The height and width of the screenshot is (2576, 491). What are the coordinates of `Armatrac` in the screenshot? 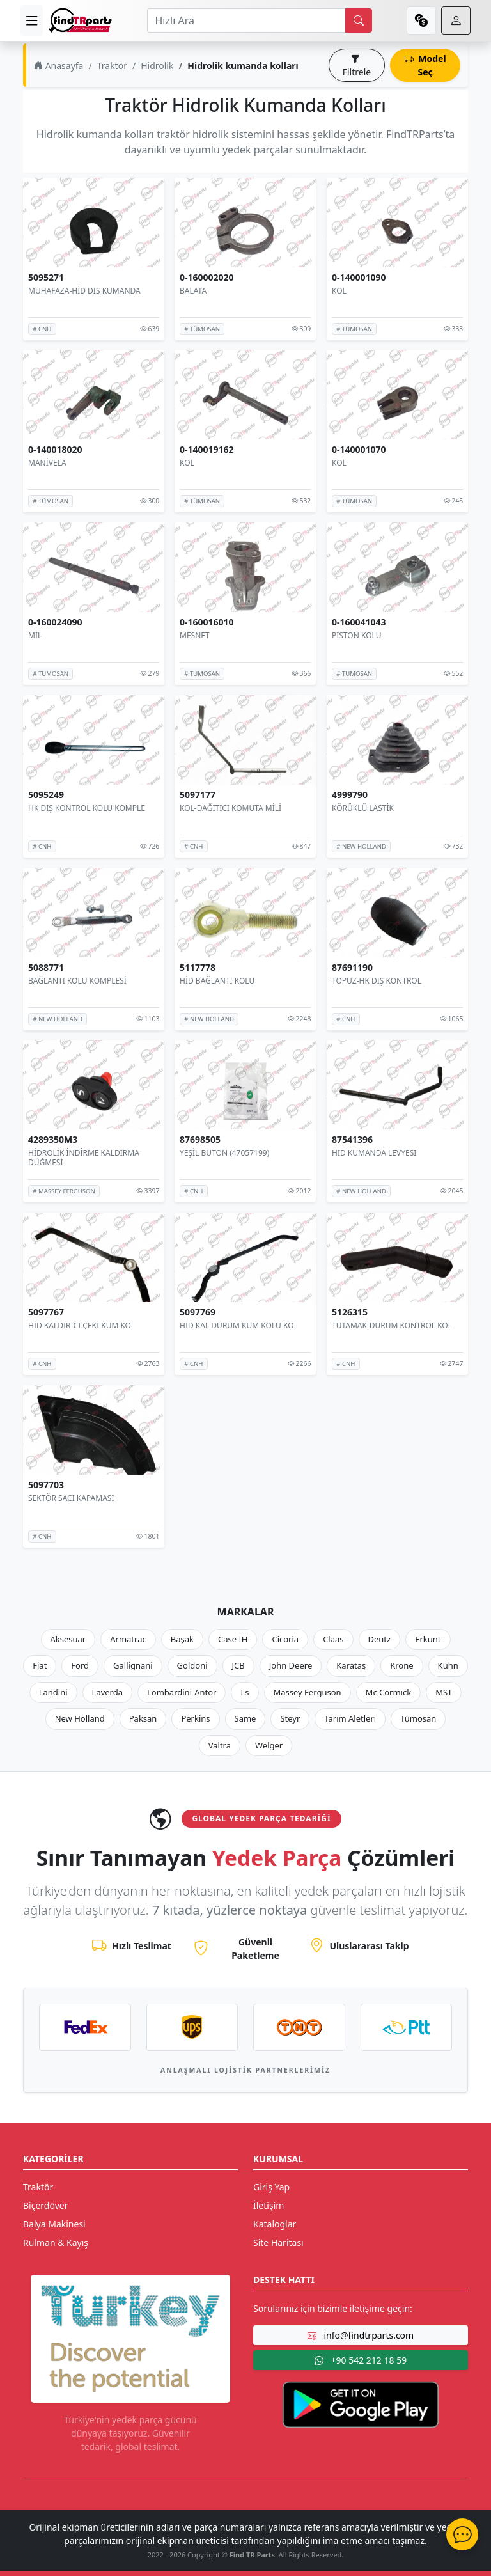 It's located at (128, 1639).